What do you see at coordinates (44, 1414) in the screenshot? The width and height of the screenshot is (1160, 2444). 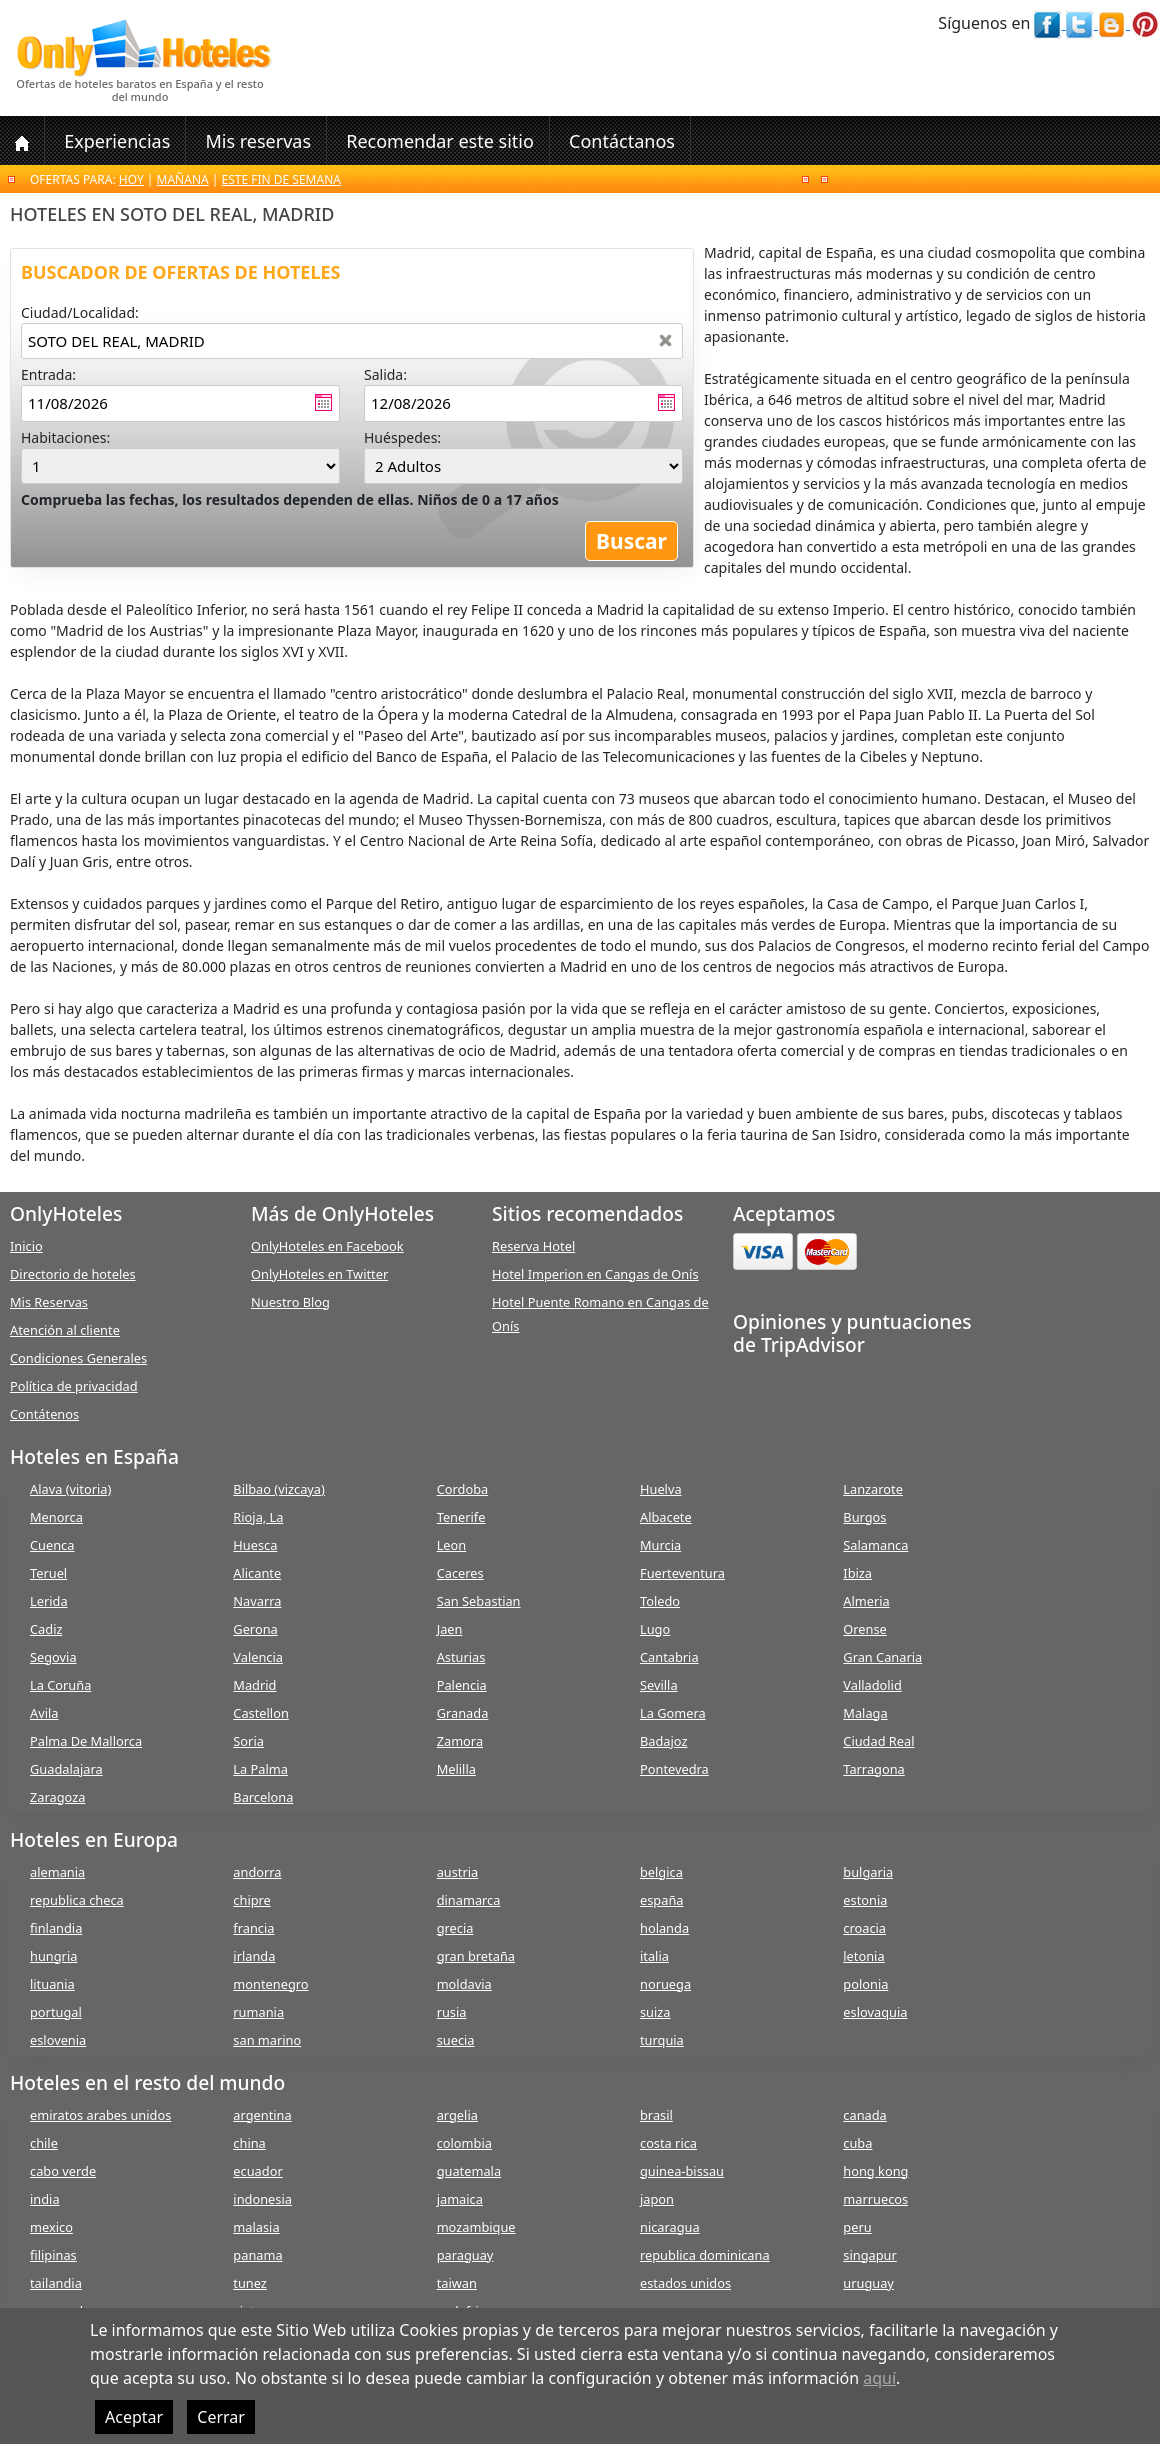 I see `Contátenos` at bounding box center [44, 1414].